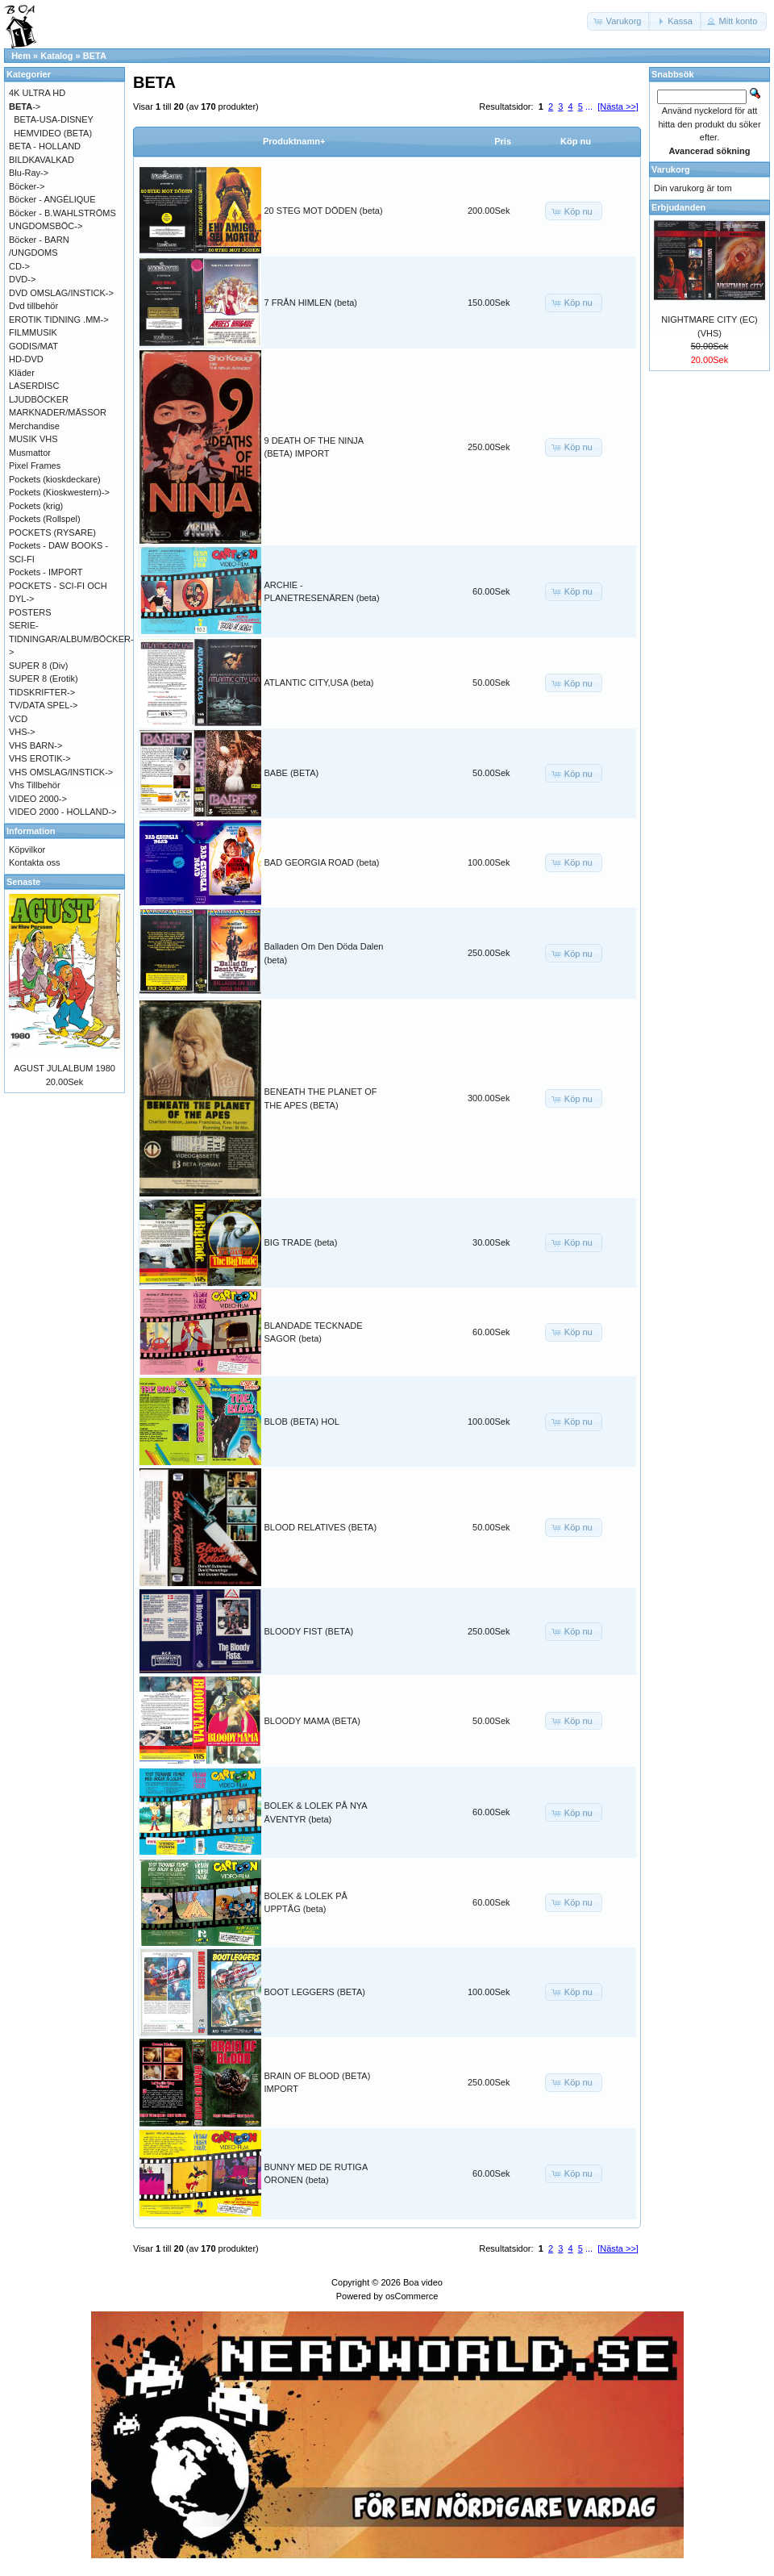  Describe the element at coordinates (34, 785) in the screenshot. I see `Vhs Tillbehör` at that location.